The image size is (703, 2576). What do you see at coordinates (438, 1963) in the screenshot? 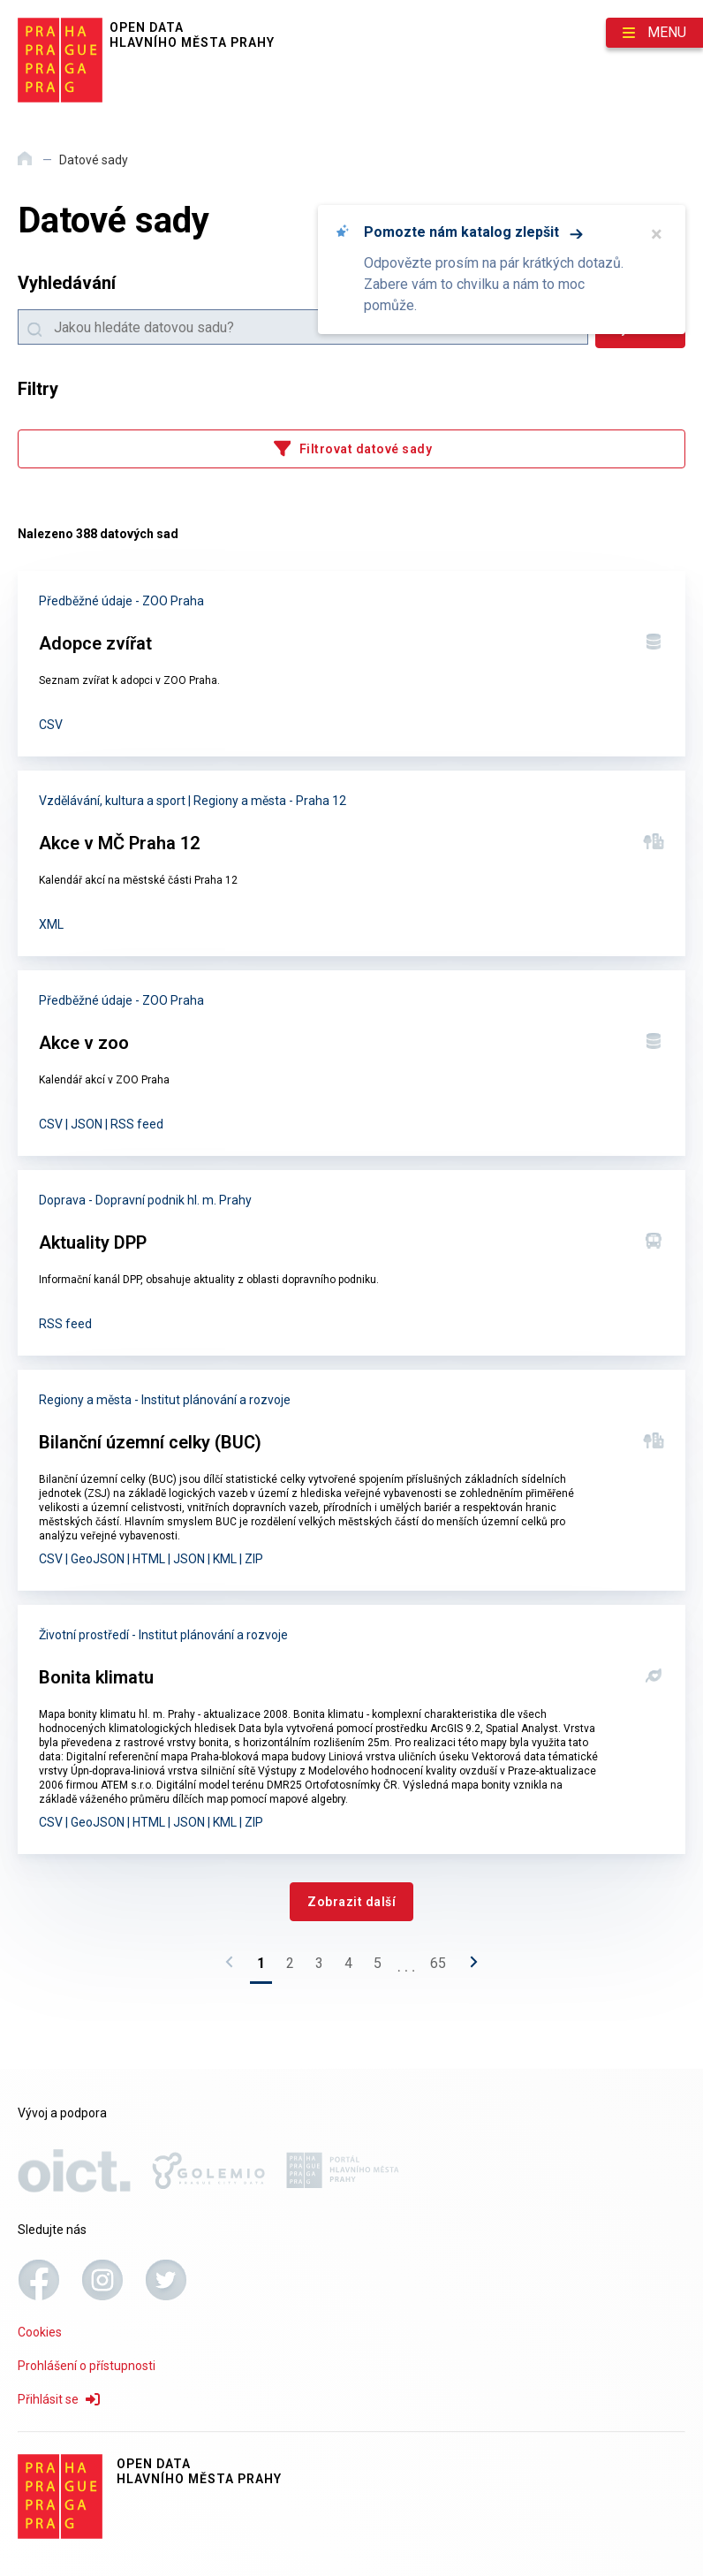
I see `65` at bounding box center [438, 1963].